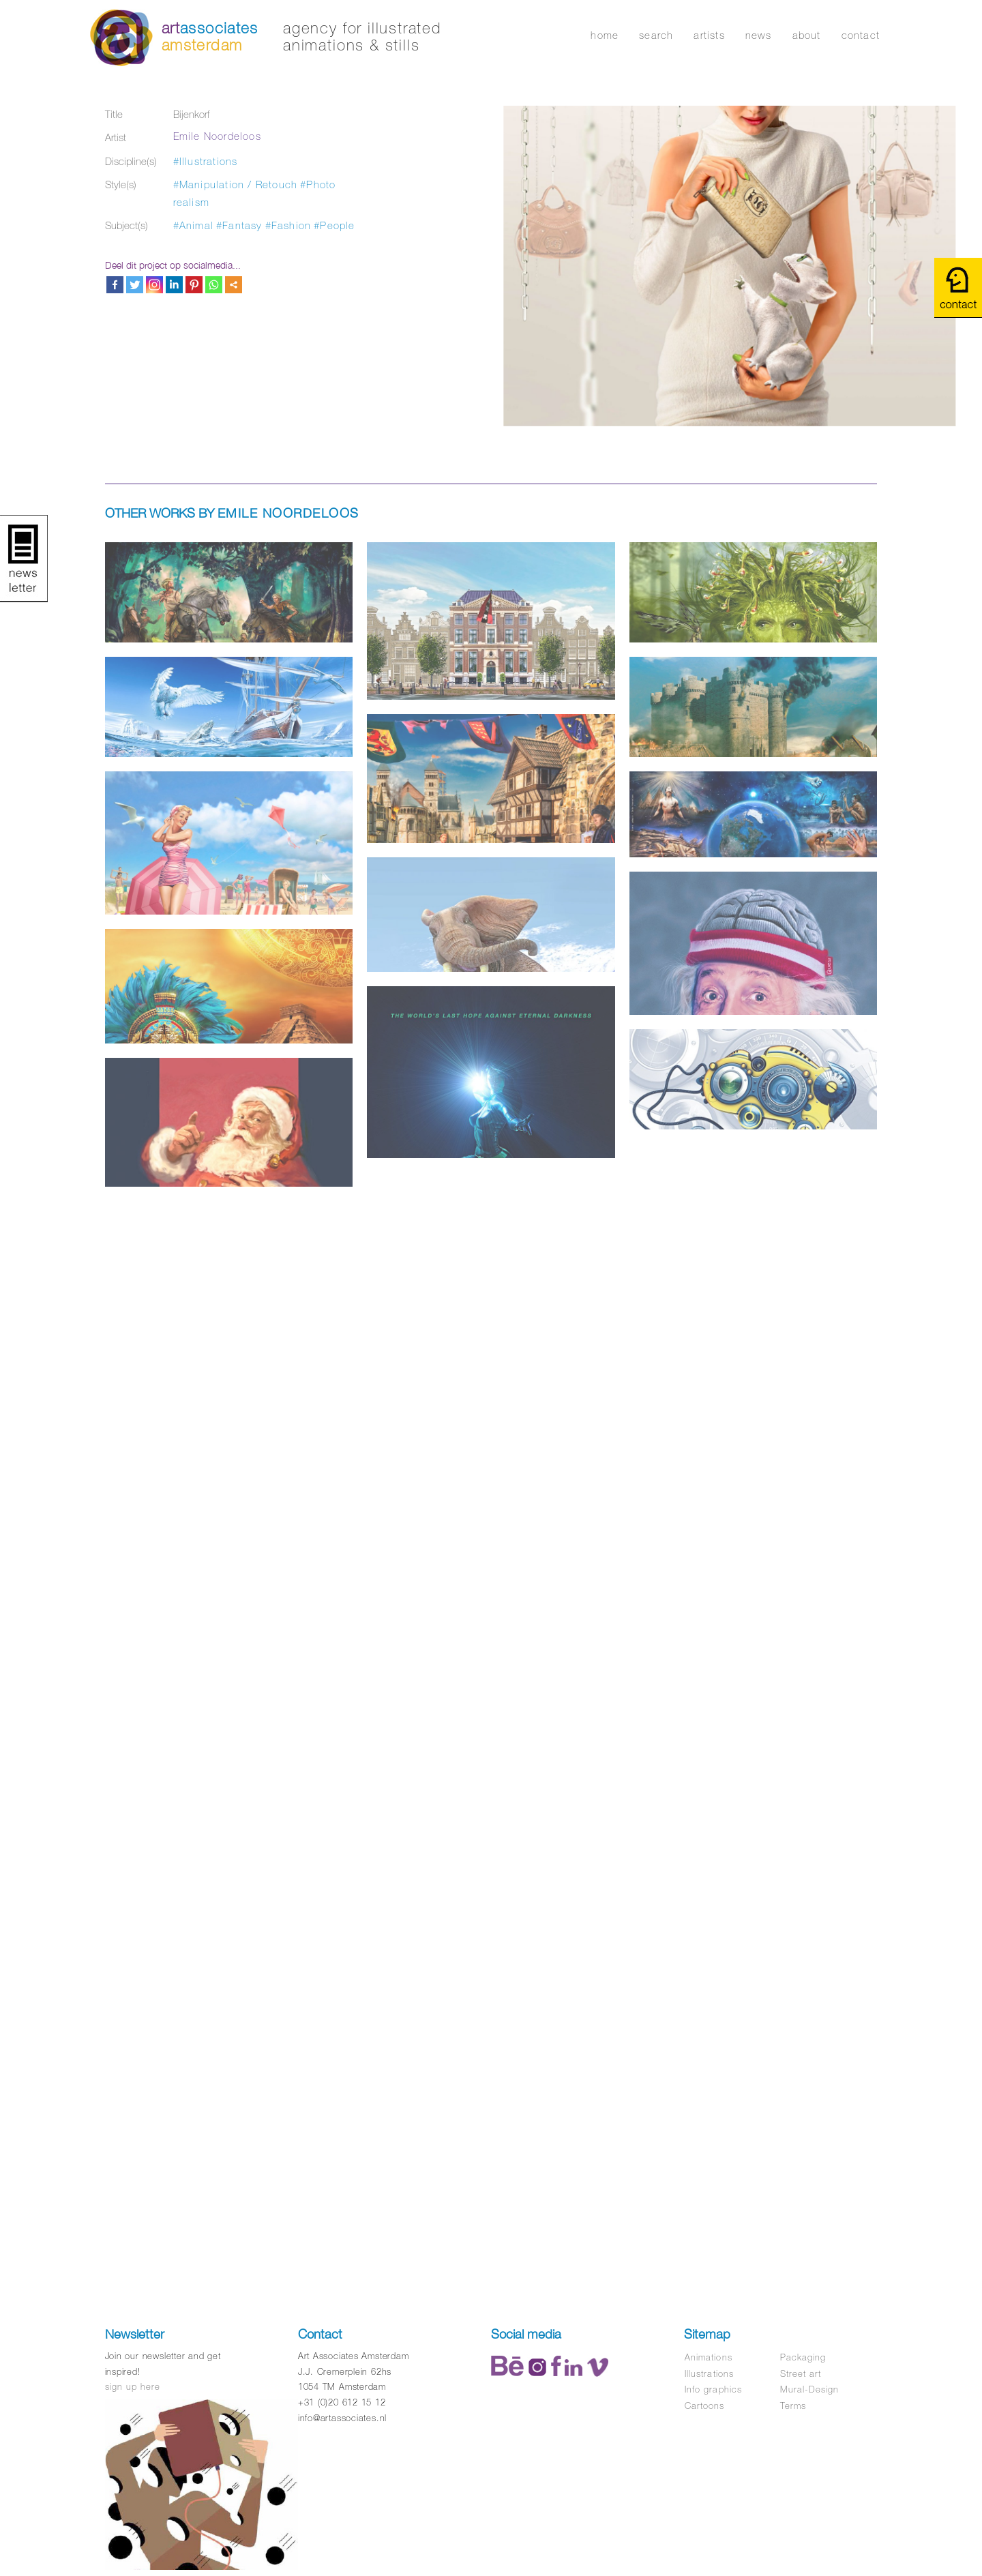 The image size is (982, 2576). Describe the element at coordinates (217, 136) in the screenshot. I see `Emile Noordeloos` at that location.